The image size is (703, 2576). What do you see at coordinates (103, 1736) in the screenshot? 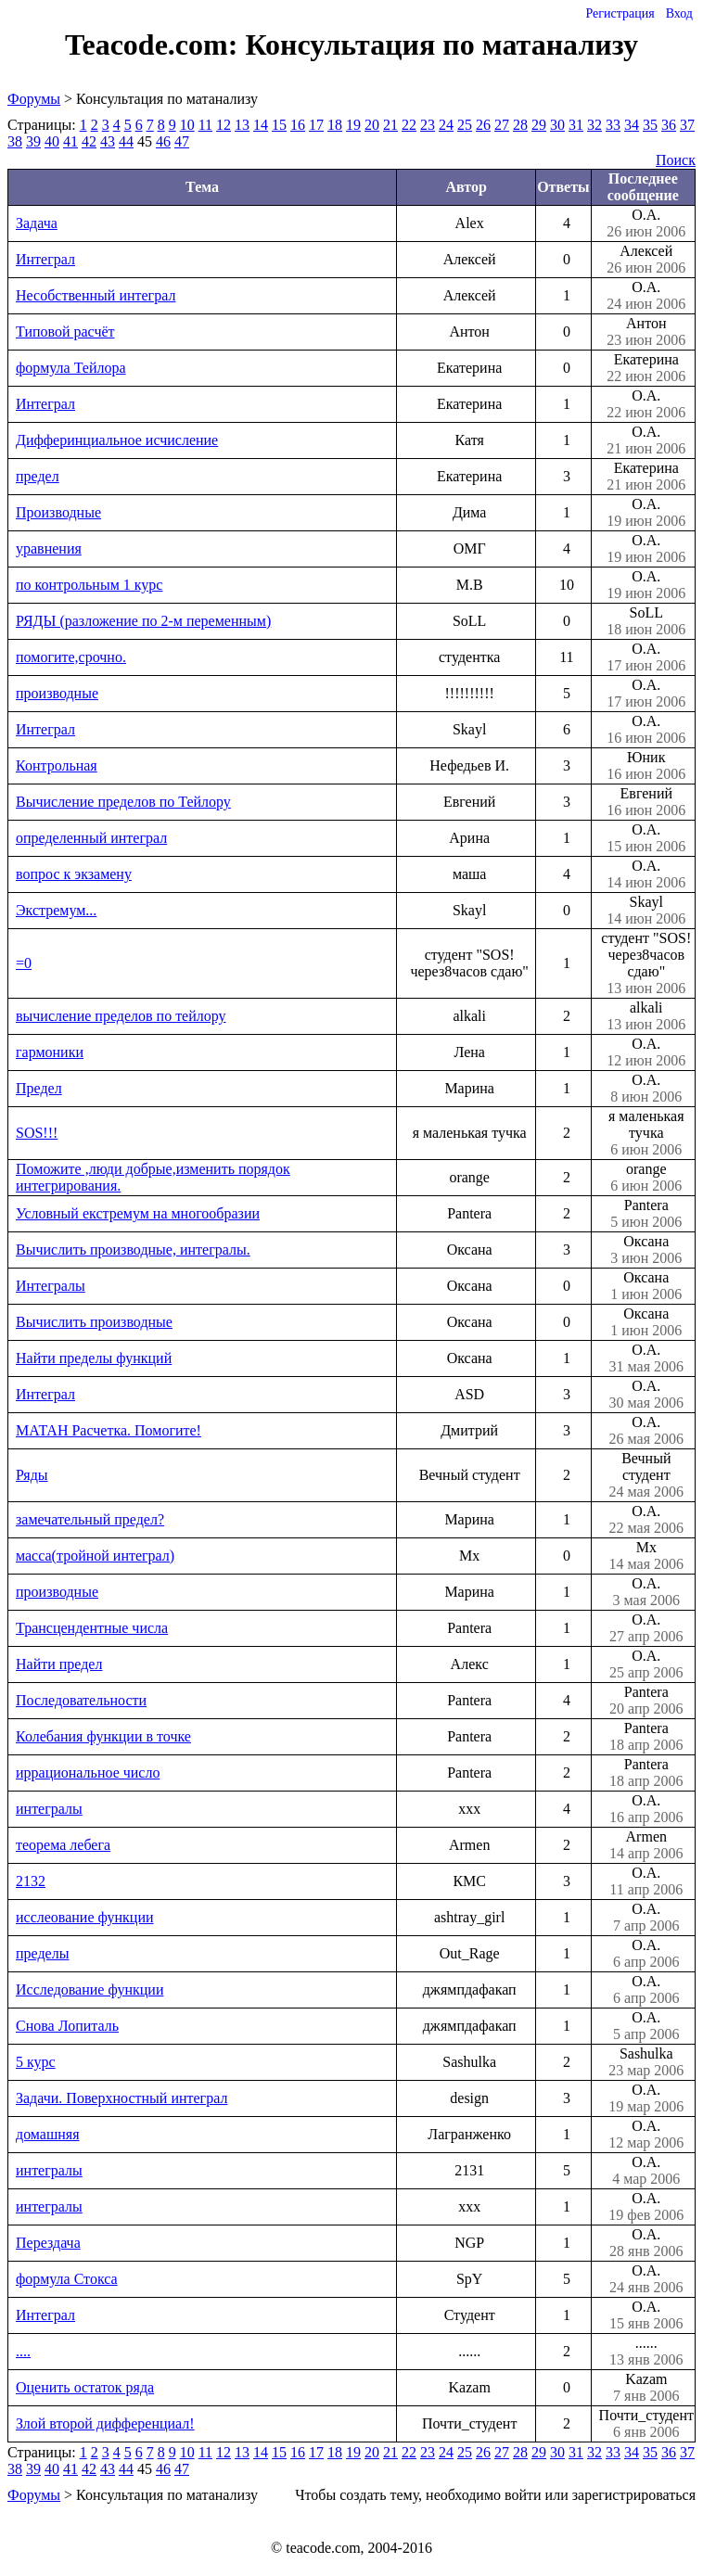
I see `Колебания функции в точке` at bounding box center [103, 1736].